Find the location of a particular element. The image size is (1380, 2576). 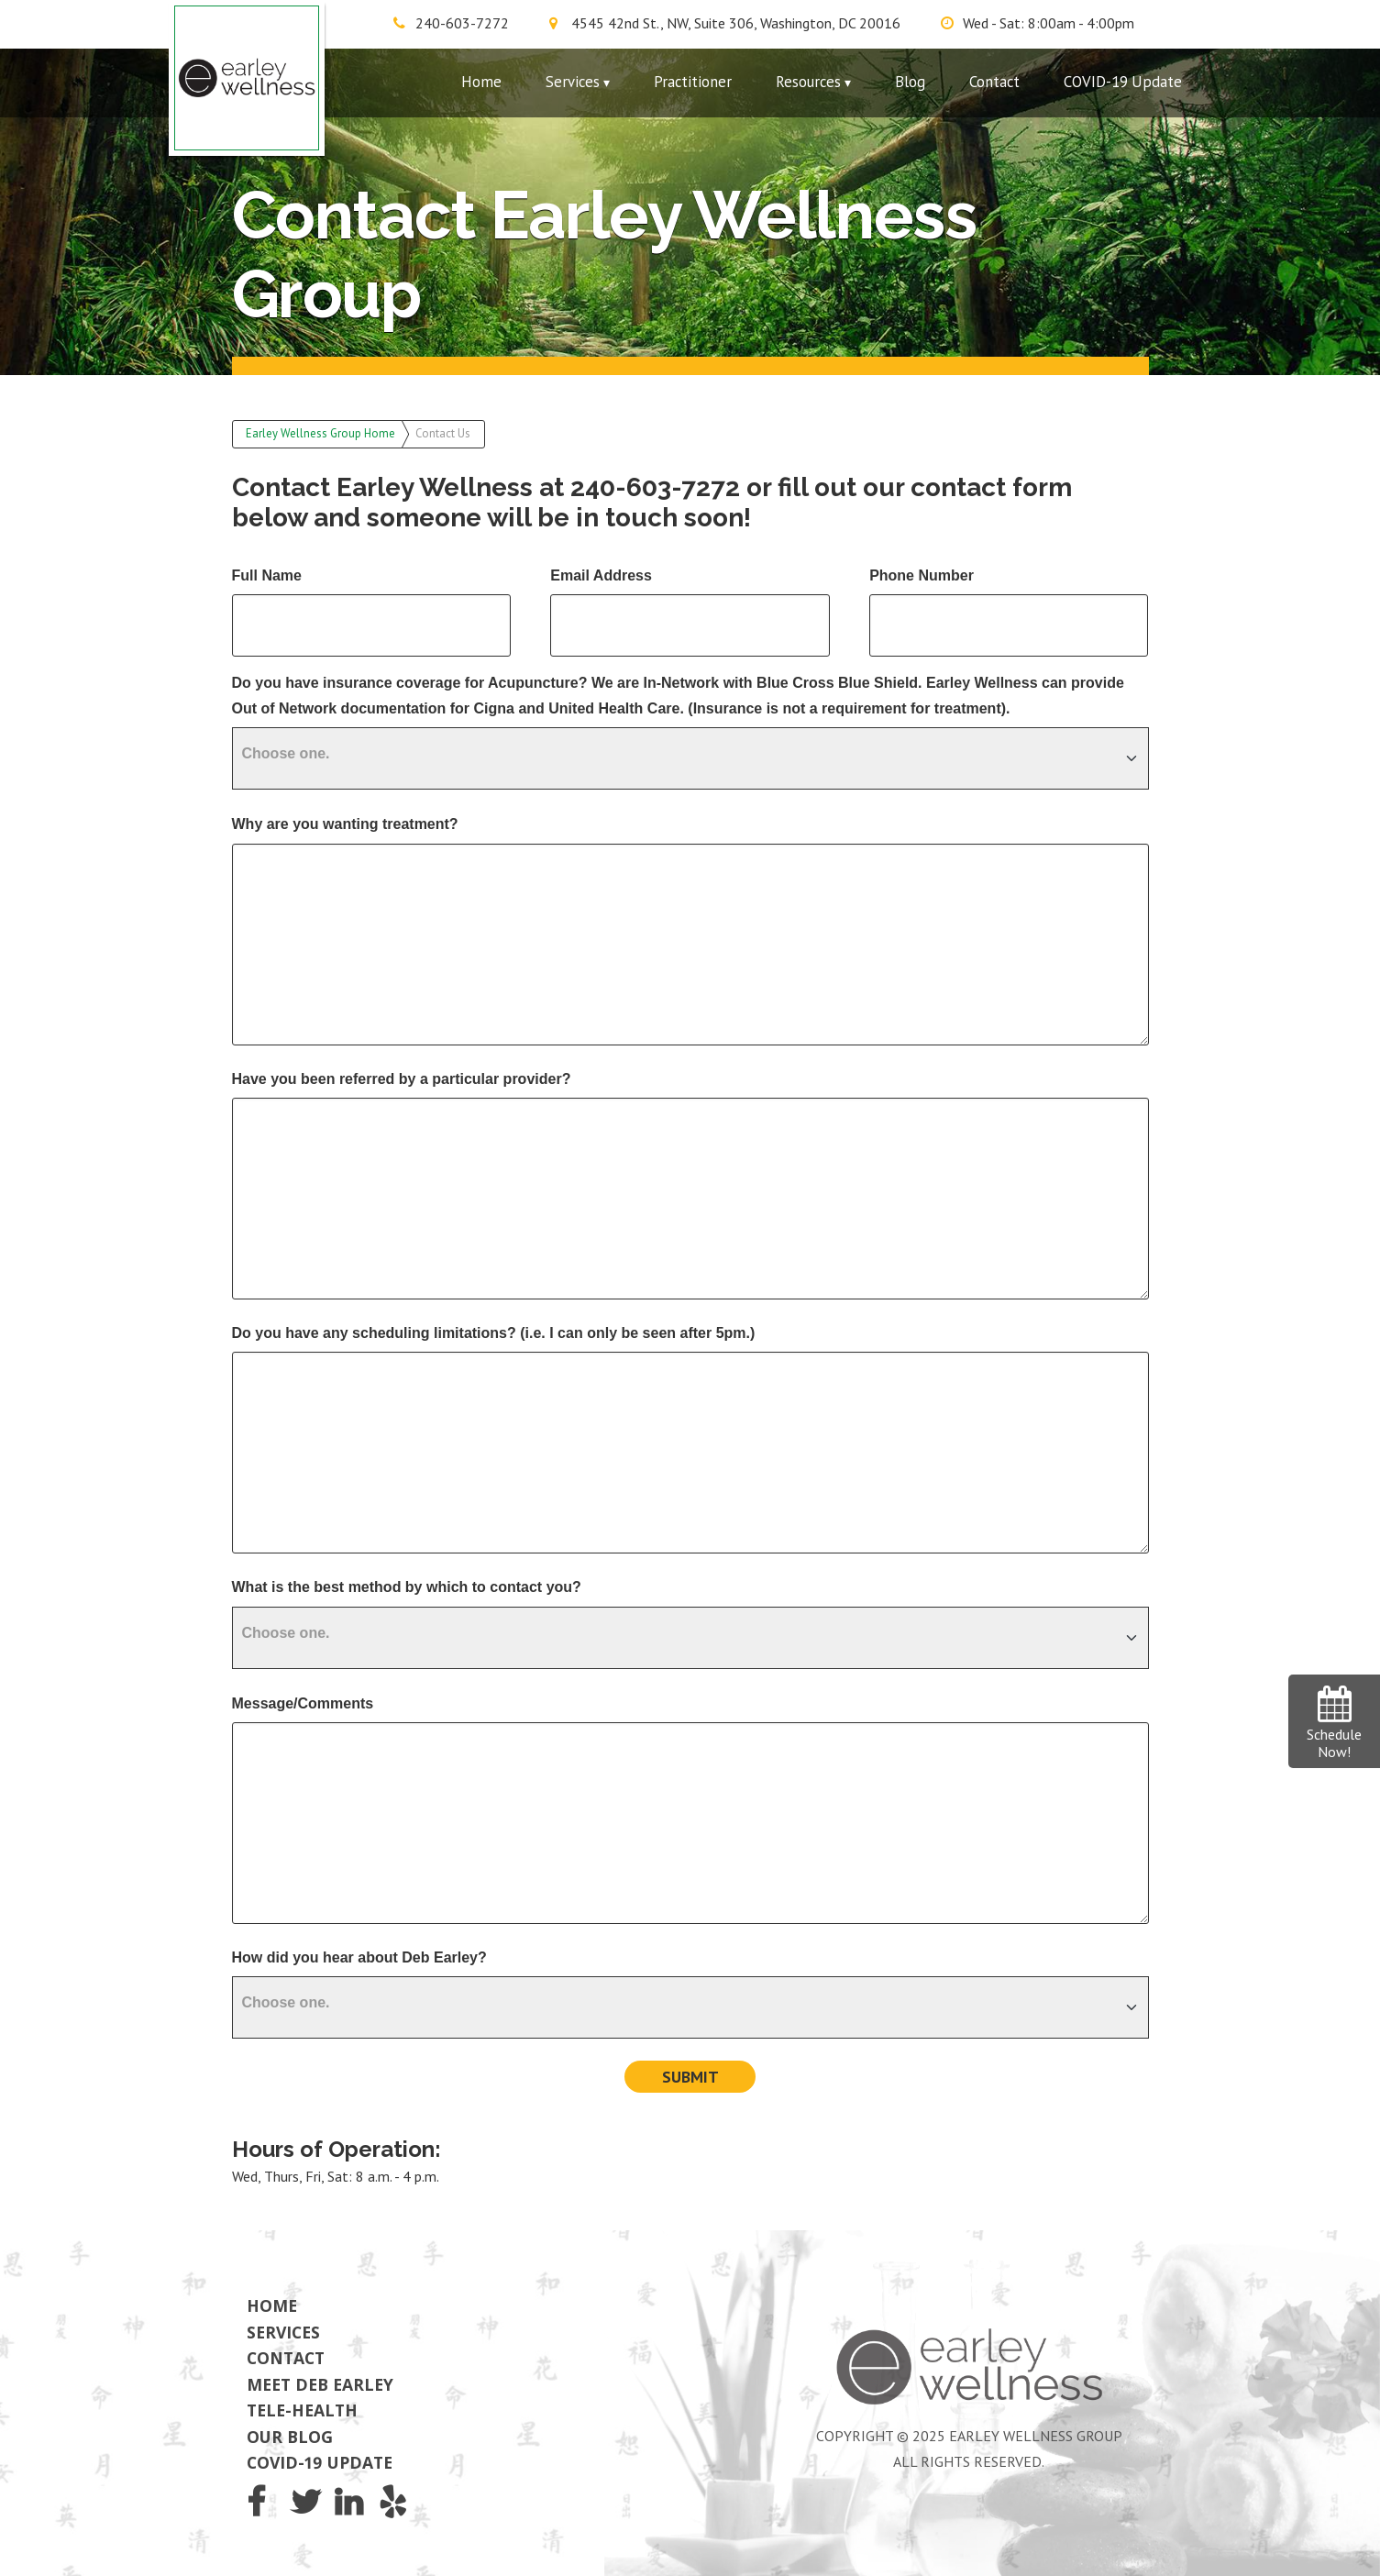

Our Blog is located at coordinates (290, 2437).